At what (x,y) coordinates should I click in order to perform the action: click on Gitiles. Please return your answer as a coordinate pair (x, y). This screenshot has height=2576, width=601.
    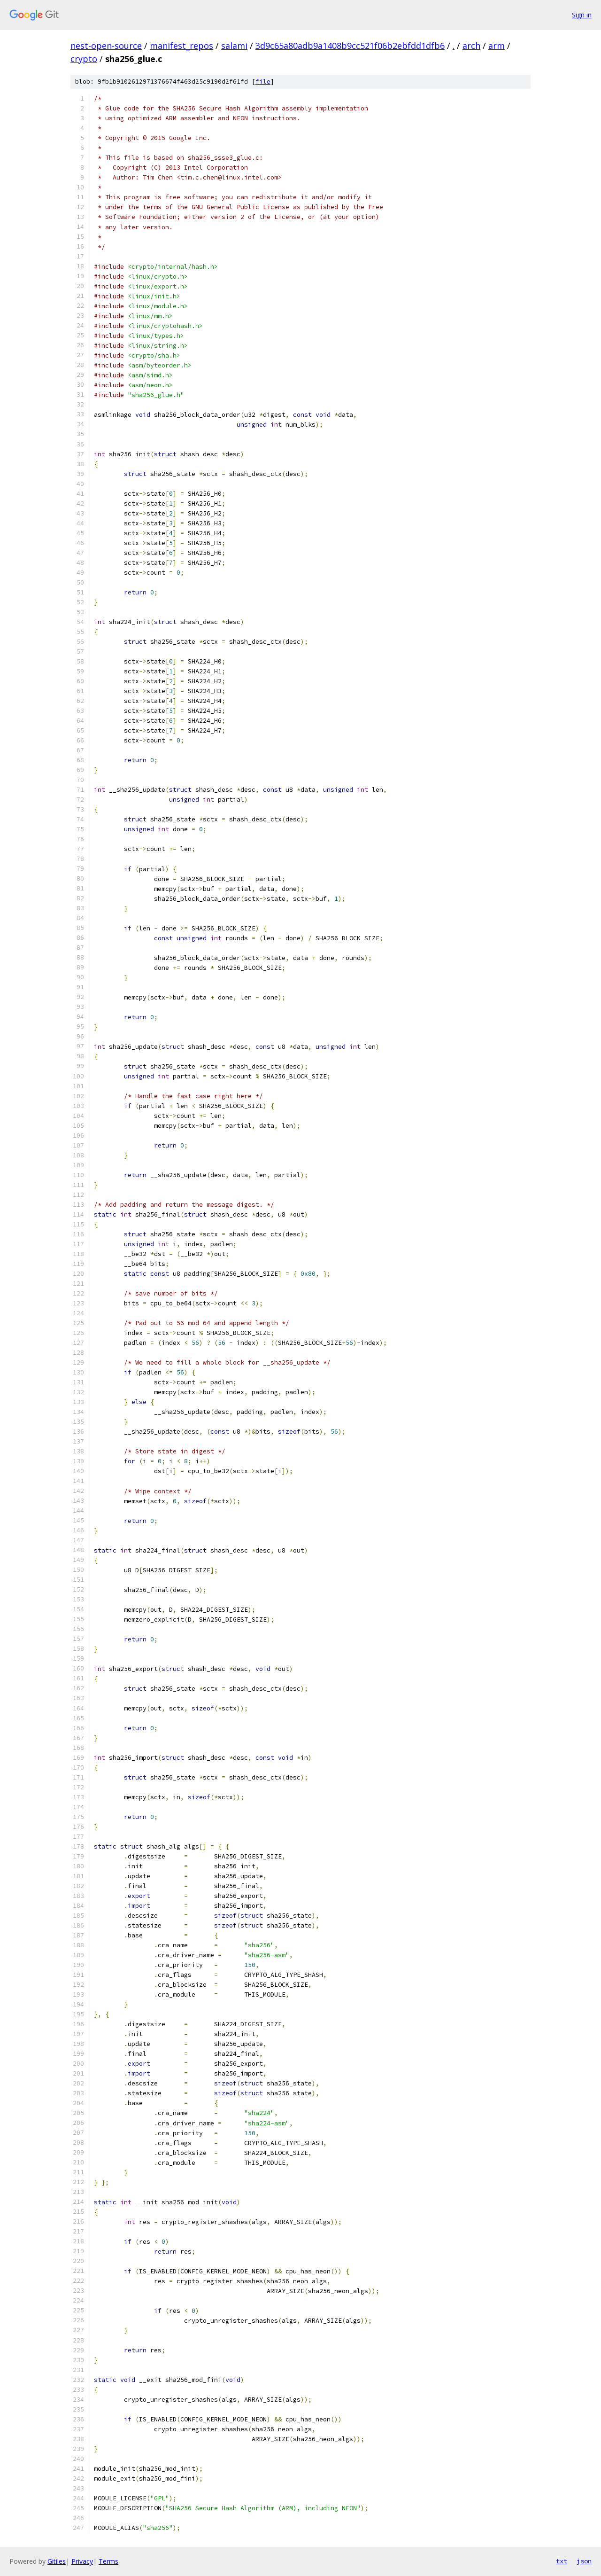
    Looking at the image, I should click on (56, 2561).